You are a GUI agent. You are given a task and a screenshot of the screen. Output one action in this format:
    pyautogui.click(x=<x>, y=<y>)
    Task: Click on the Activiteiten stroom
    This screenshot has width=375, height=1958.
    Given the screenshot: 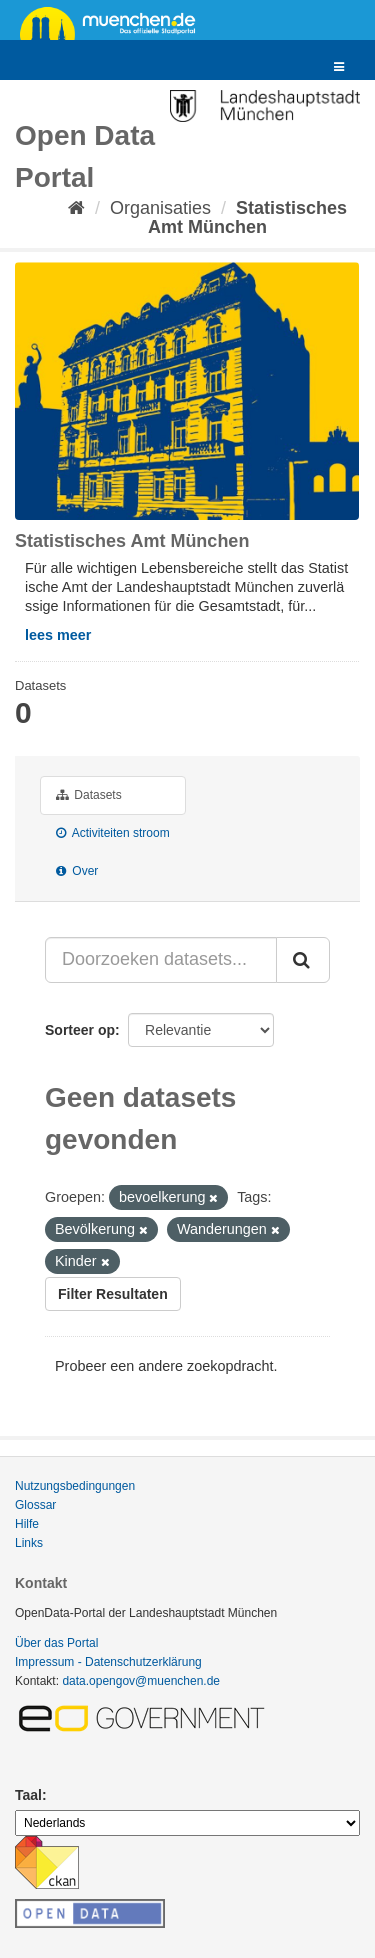 What is the action you would take?
    pyautogui.click(x=113, y=833)
    